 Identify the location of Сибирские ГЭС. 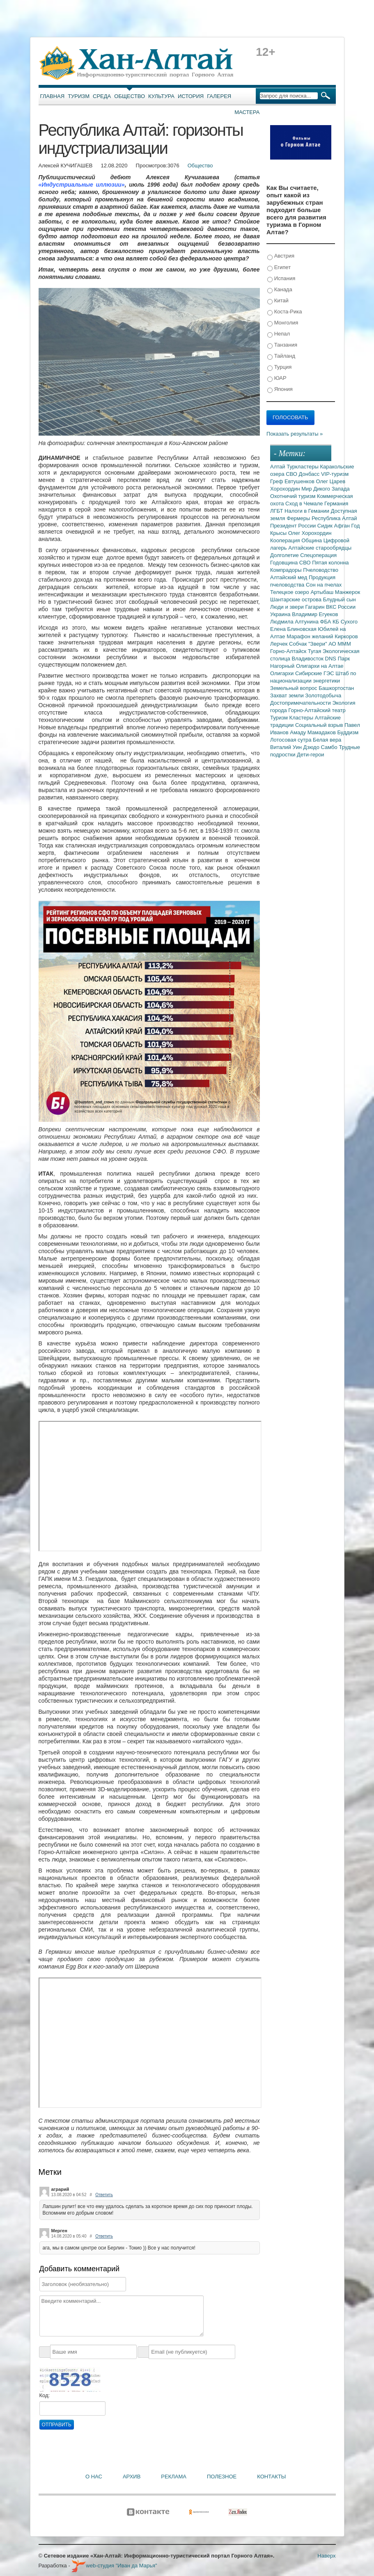
(315, 673).